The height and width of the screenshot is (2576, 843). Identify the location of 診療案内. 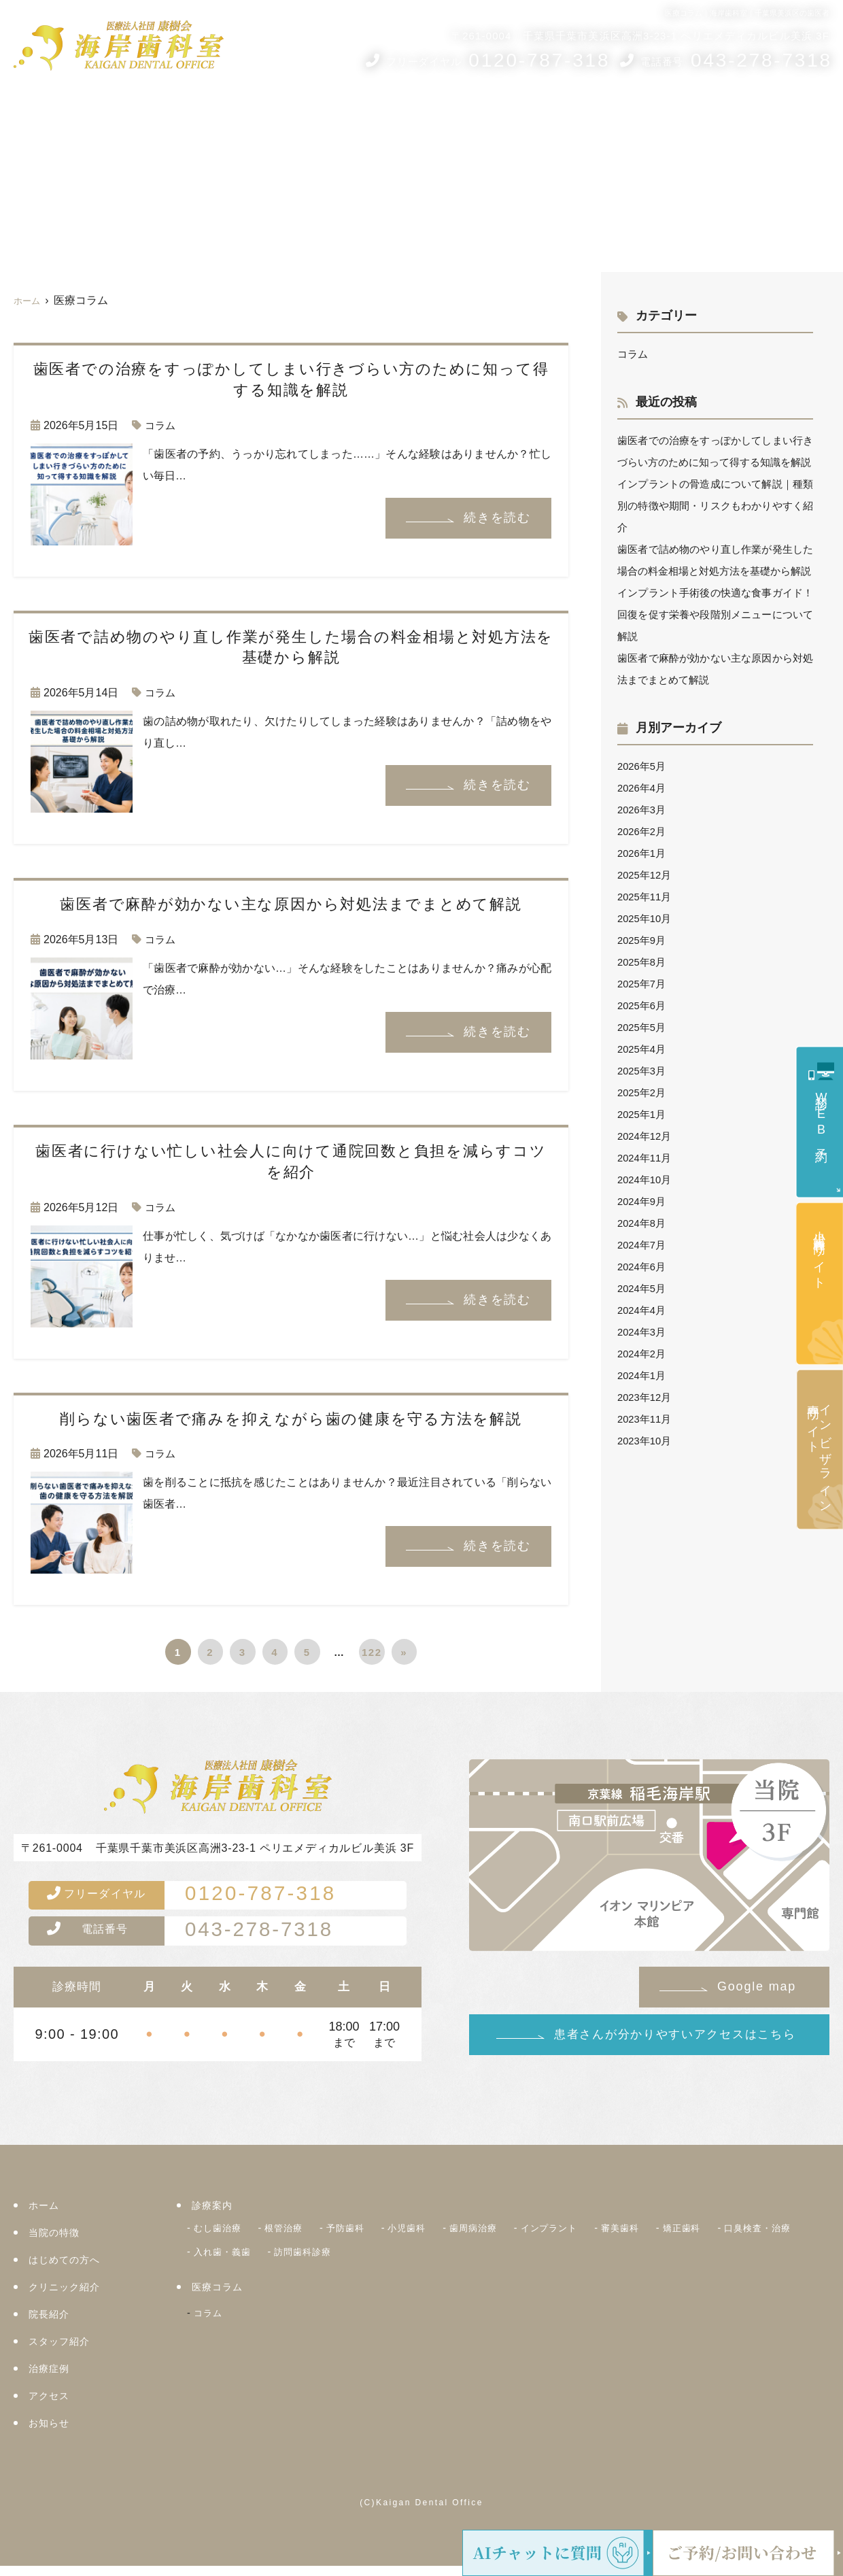
(85, 114).